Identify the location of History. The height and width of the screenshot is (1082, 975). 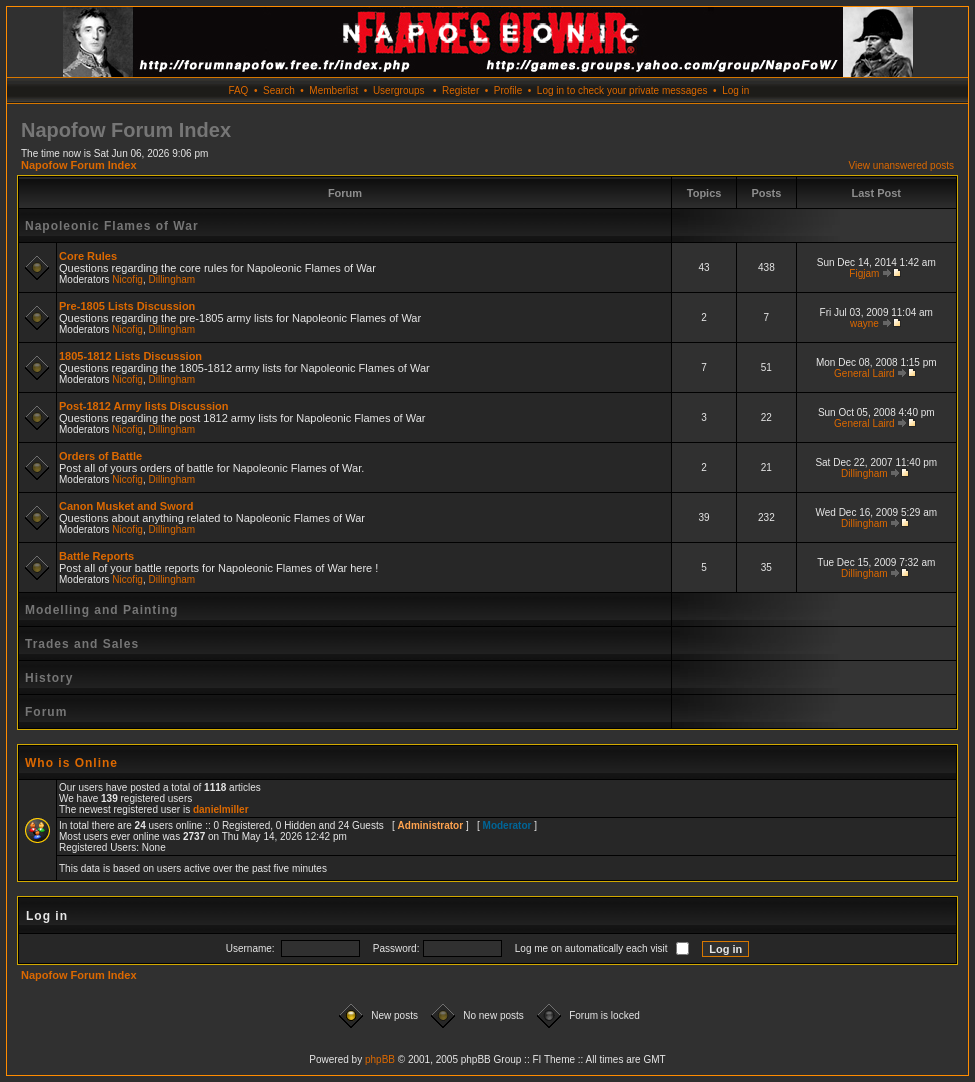
(49, 678).